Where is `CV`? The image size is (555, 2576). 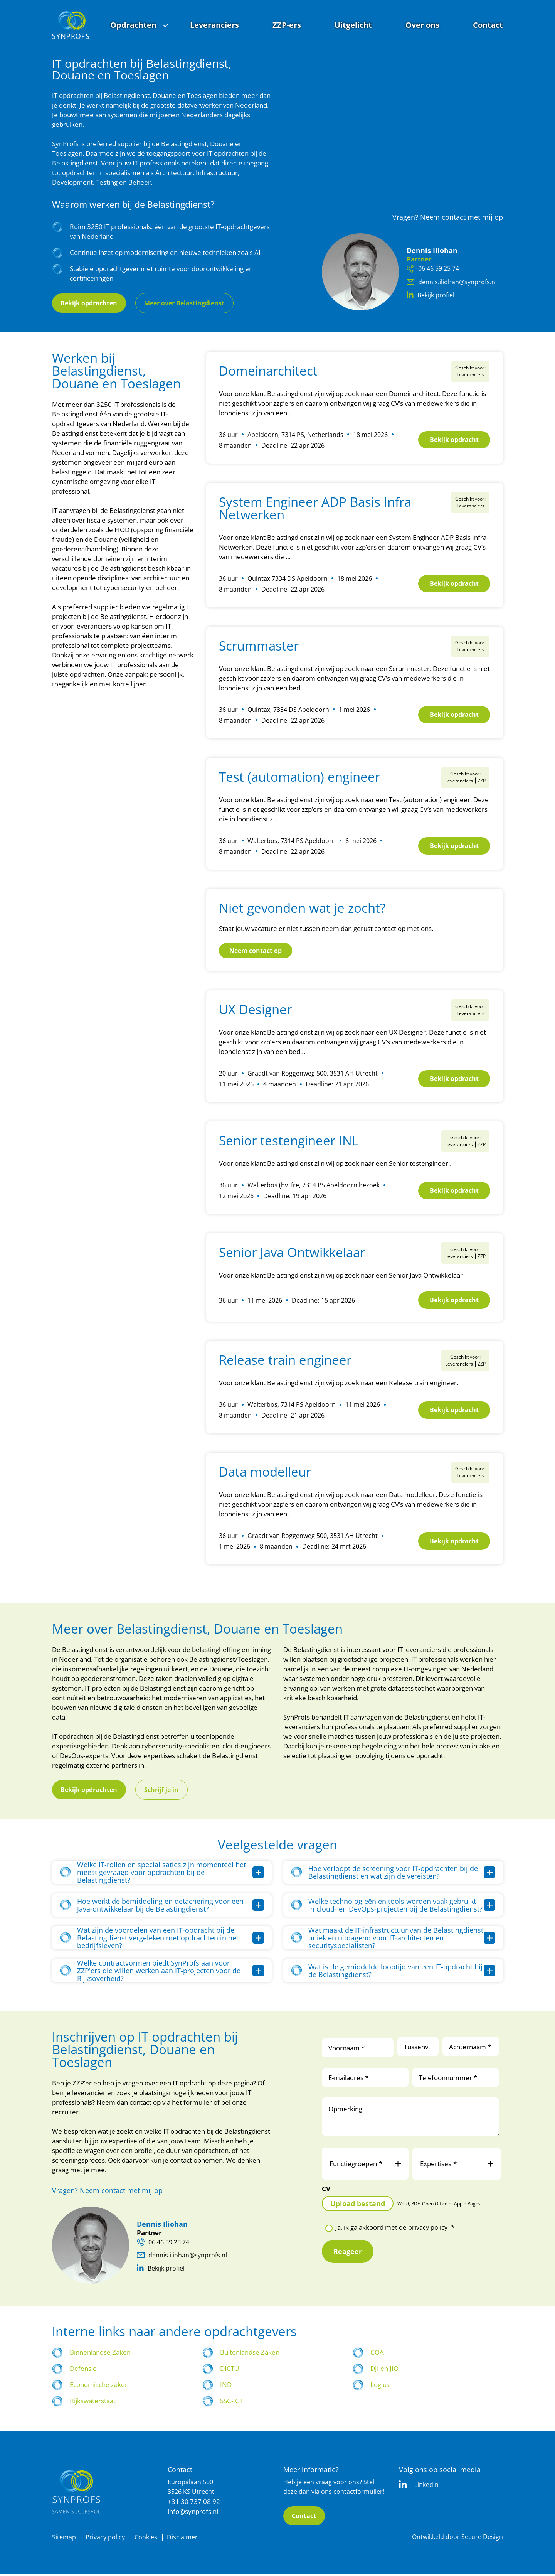
CV is located at coordinates (326, 2190).